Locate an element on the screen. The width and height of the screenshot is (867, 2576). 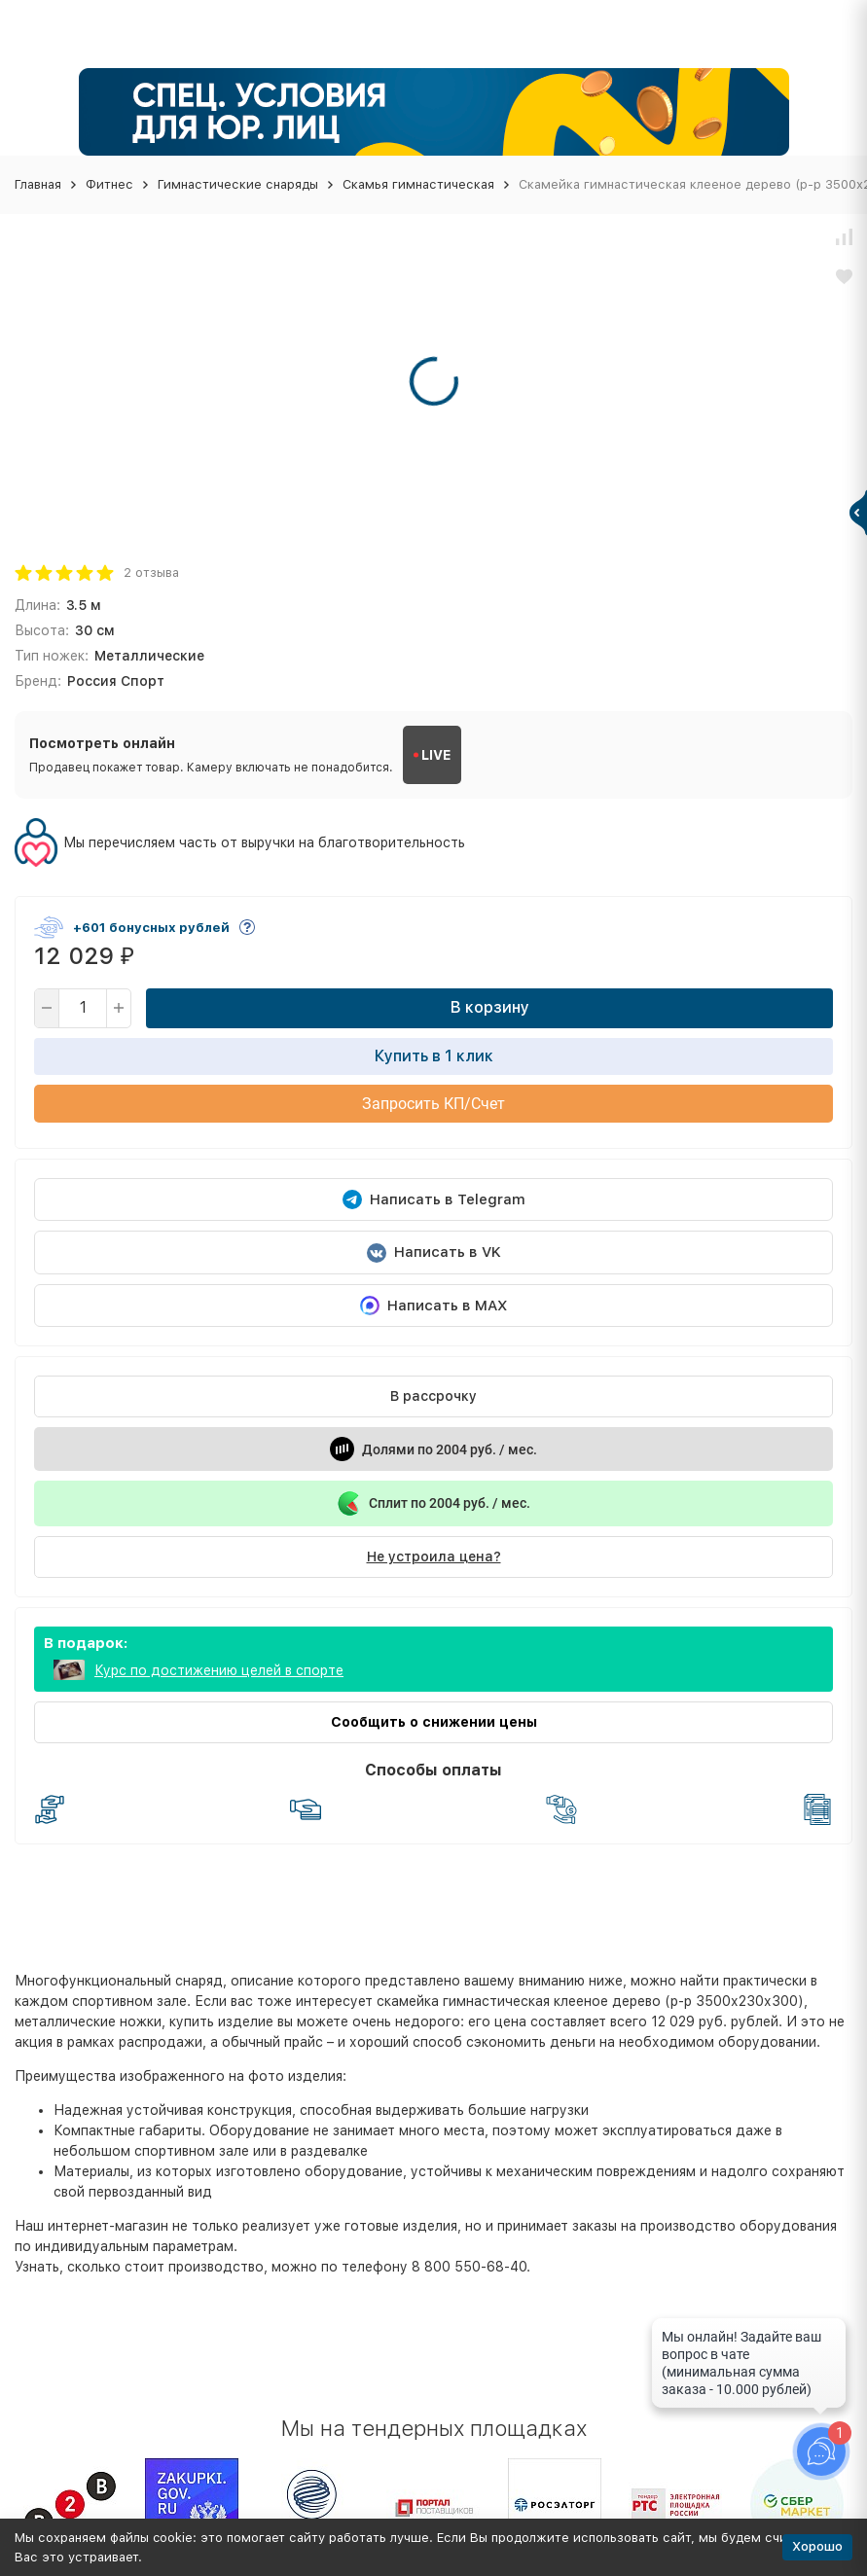
Гимнастические снаряды is located at coordinates (238, 184).